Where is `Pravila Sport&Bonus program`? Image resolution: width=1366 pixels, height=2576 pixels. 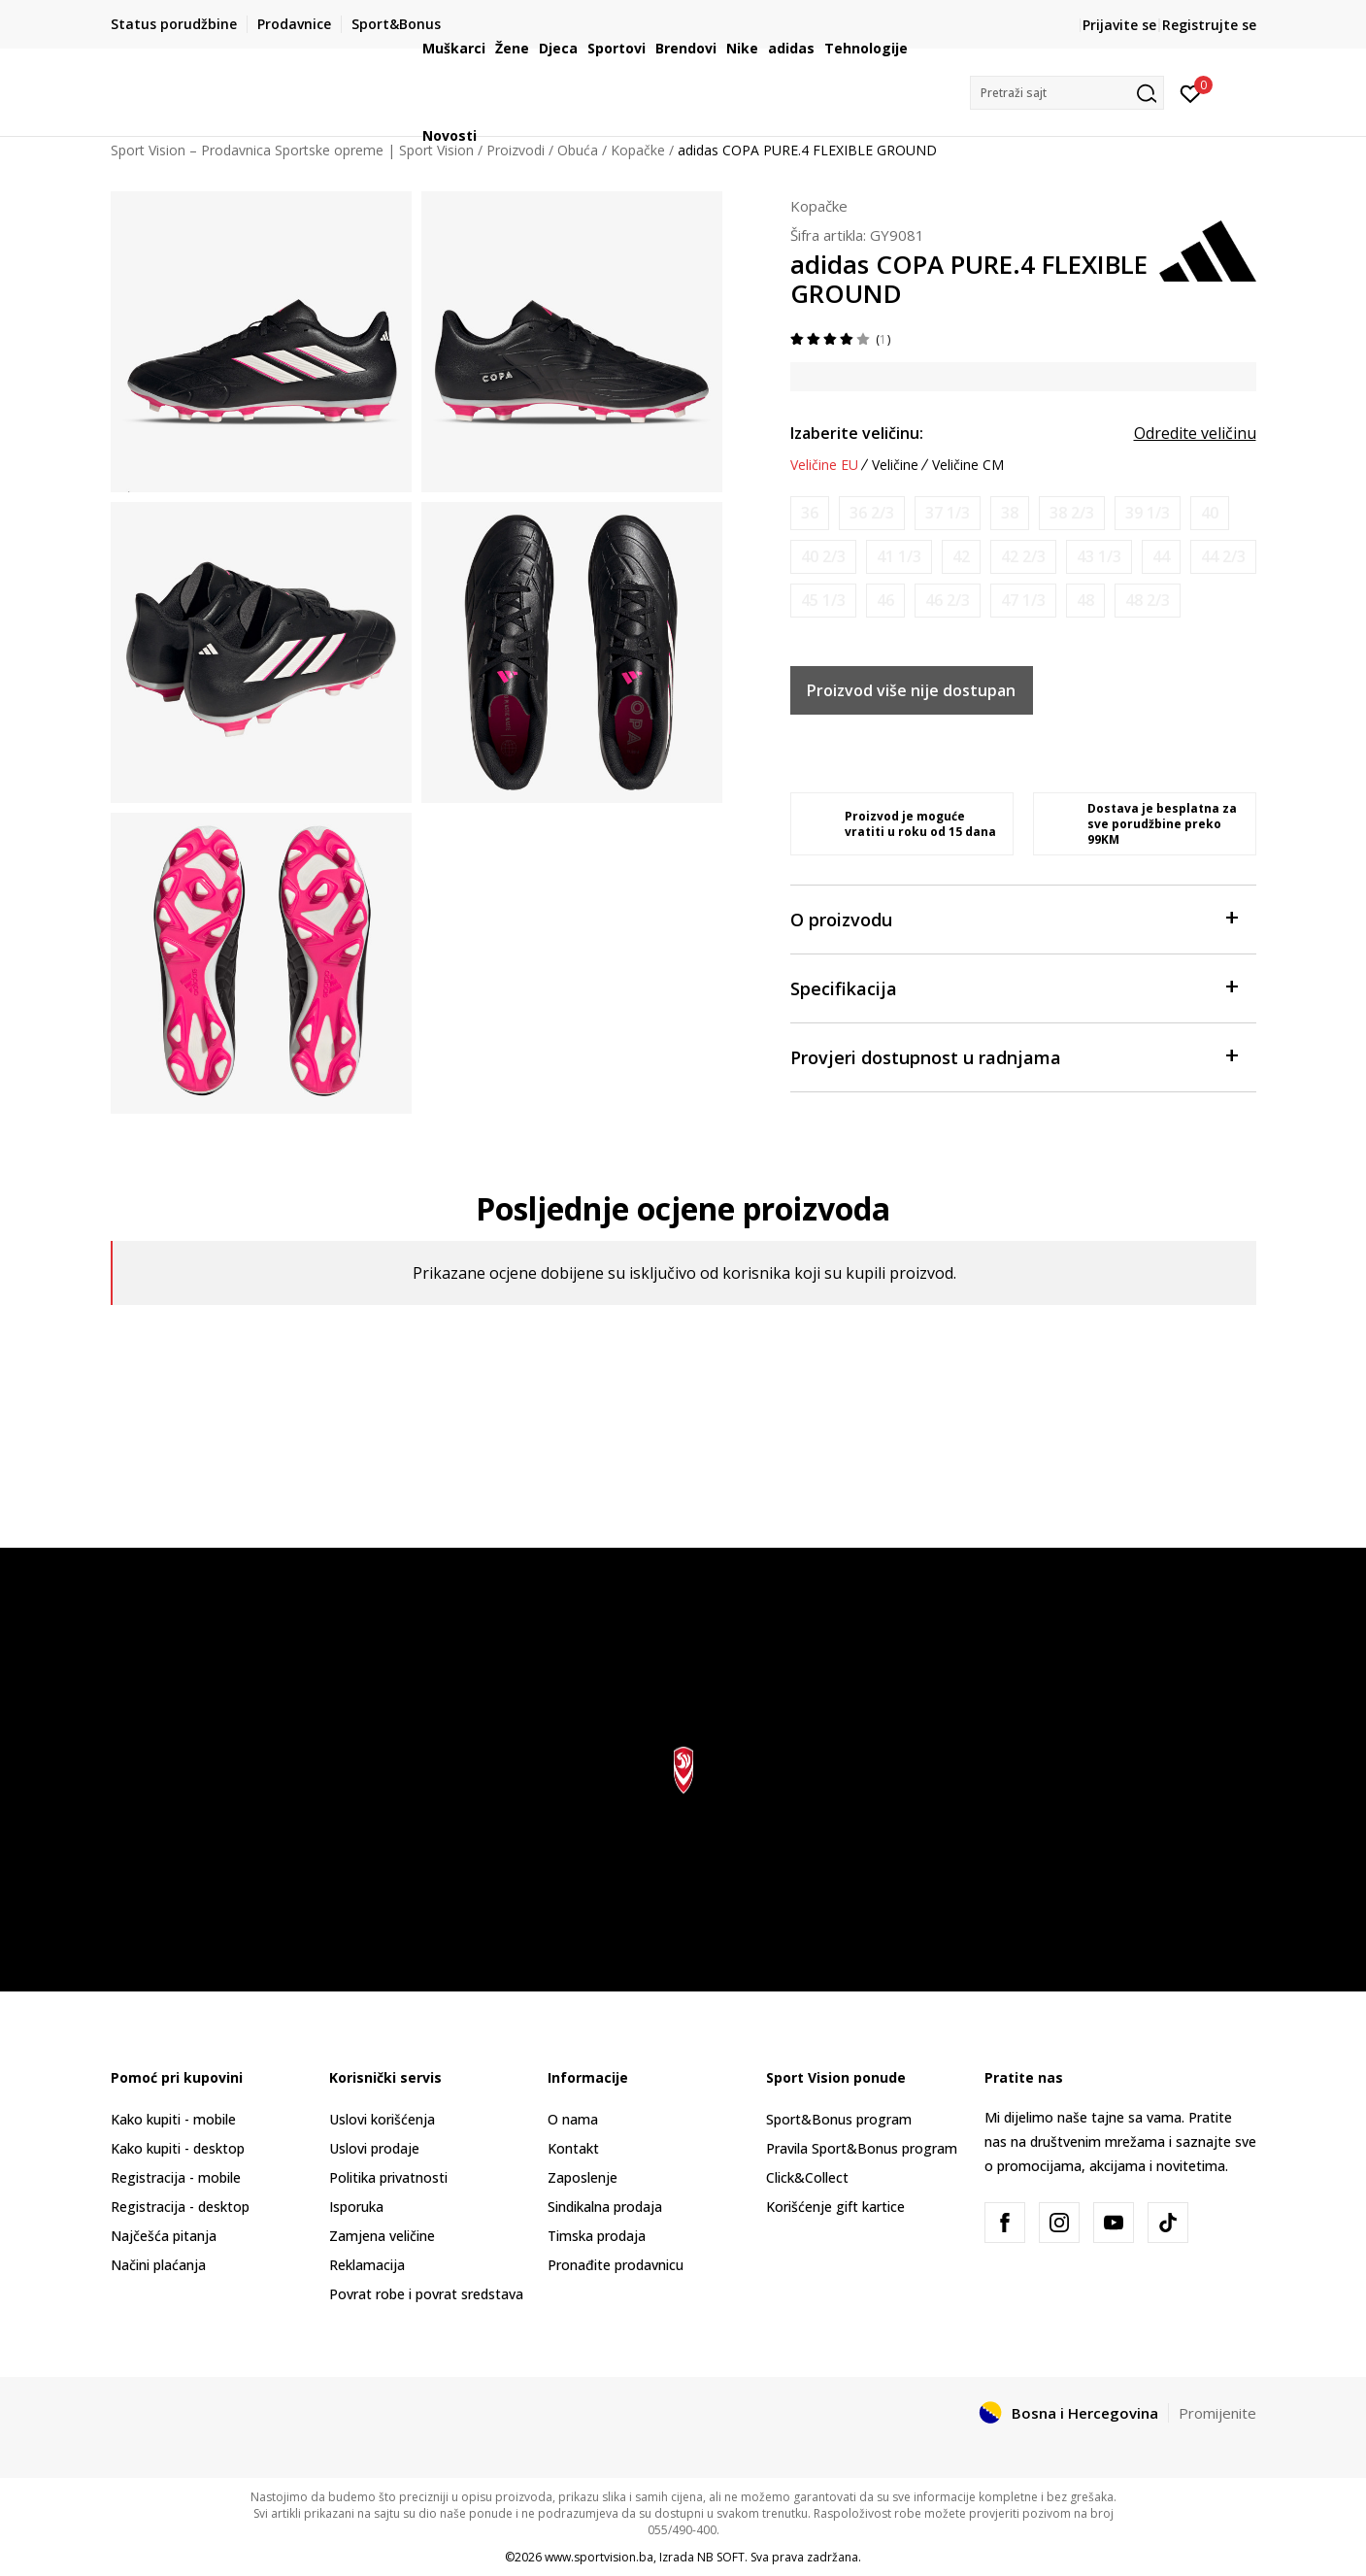
Pravila Sport&Bonus program is located at coordinates (861, 2148).